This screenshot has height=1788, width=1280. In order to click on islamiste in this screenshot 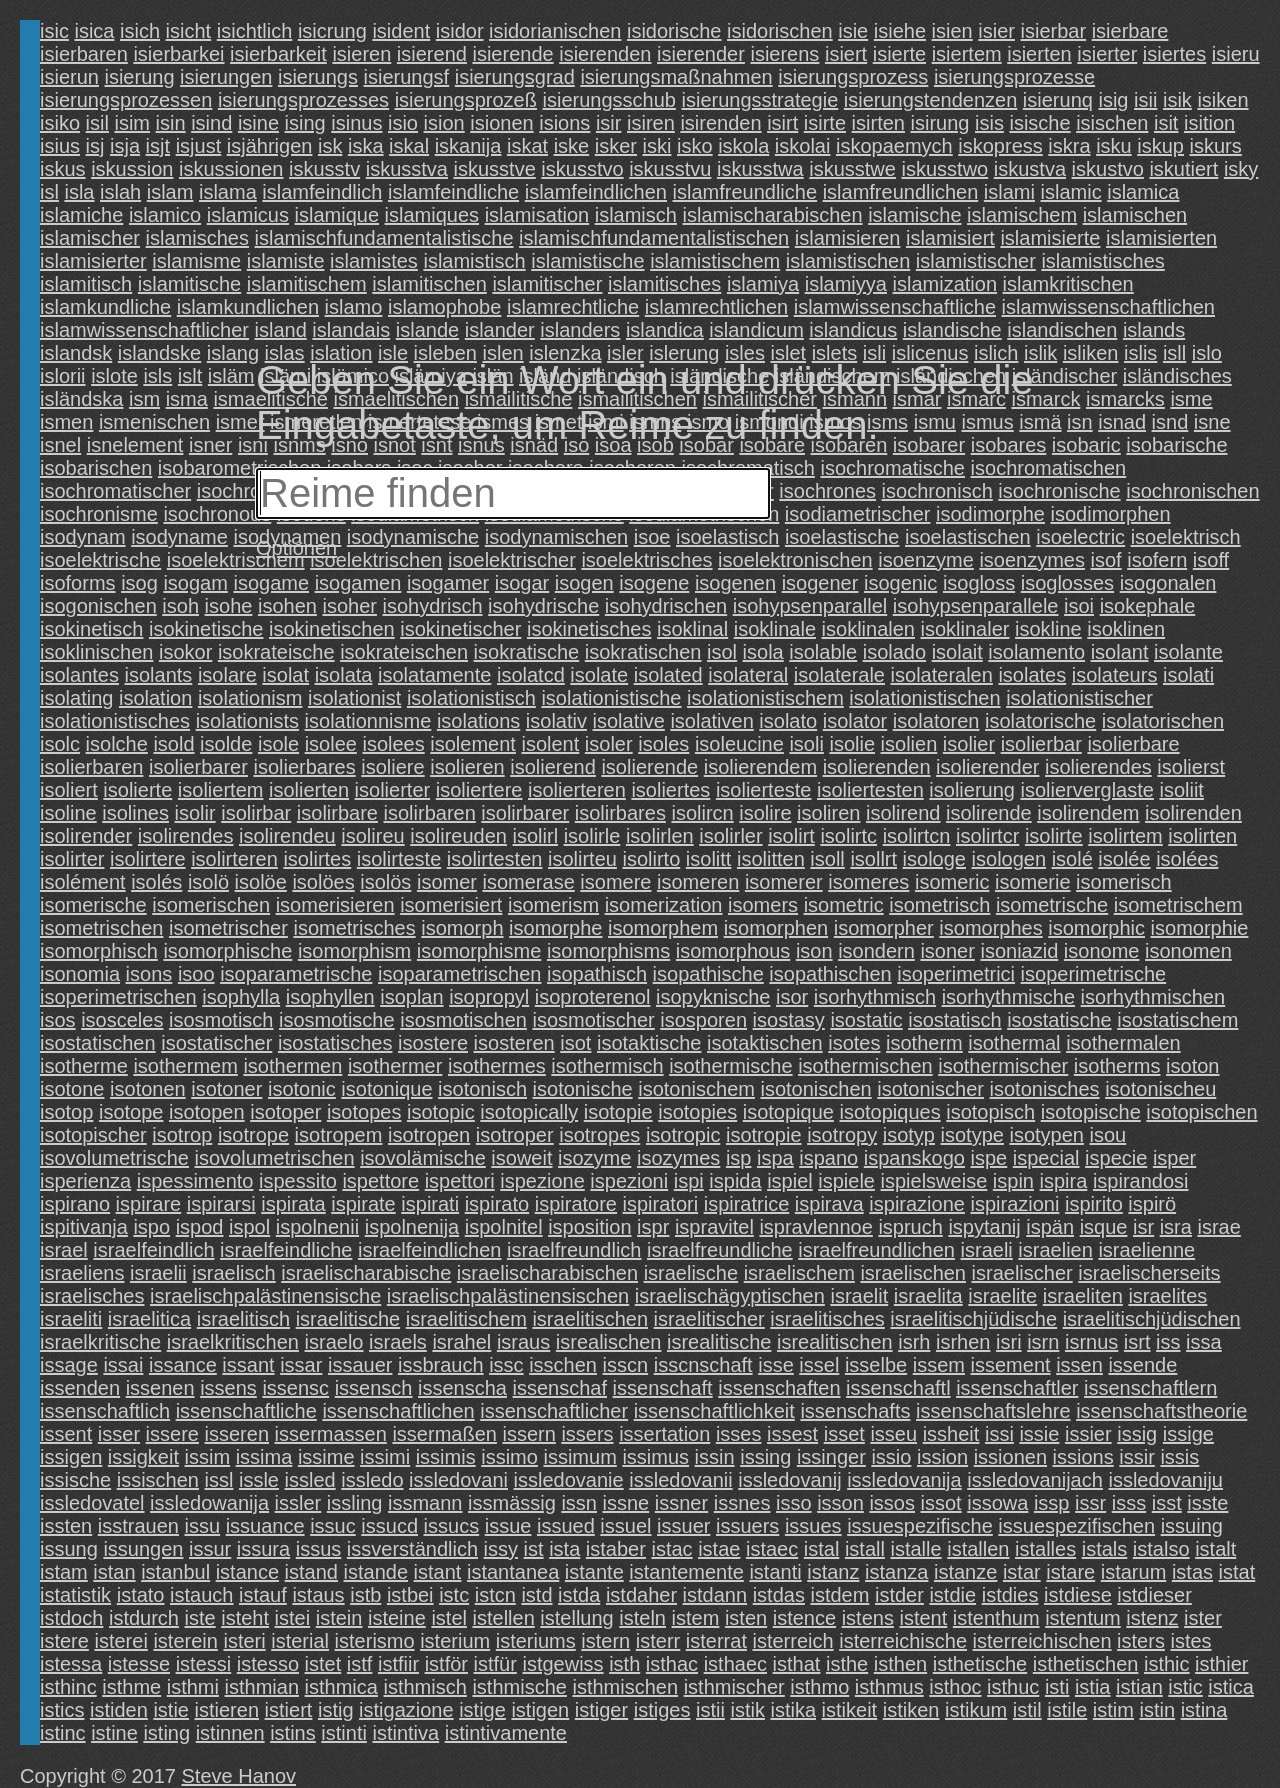, I will do `click(286, 261)`.